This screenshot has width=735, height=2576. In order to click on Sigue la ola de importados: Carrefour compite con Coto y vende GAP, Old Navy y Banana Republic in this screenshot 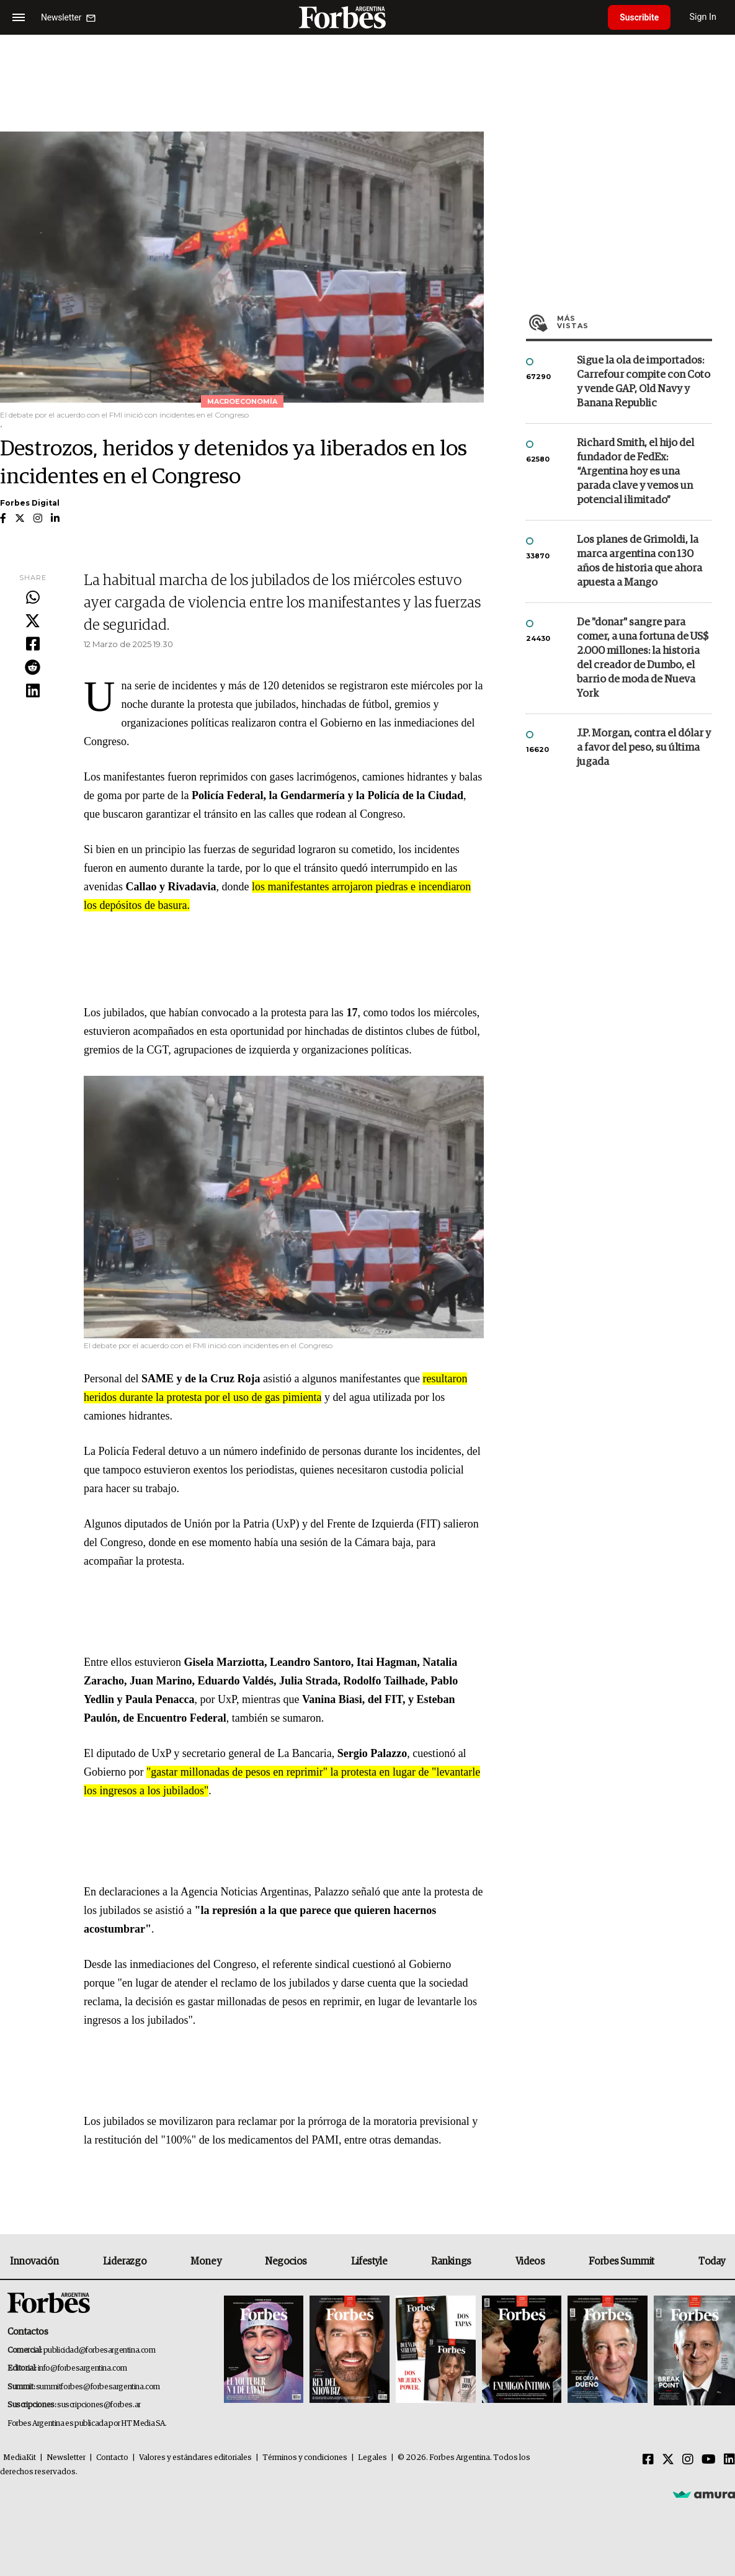, I will do `click(643, 382)`.